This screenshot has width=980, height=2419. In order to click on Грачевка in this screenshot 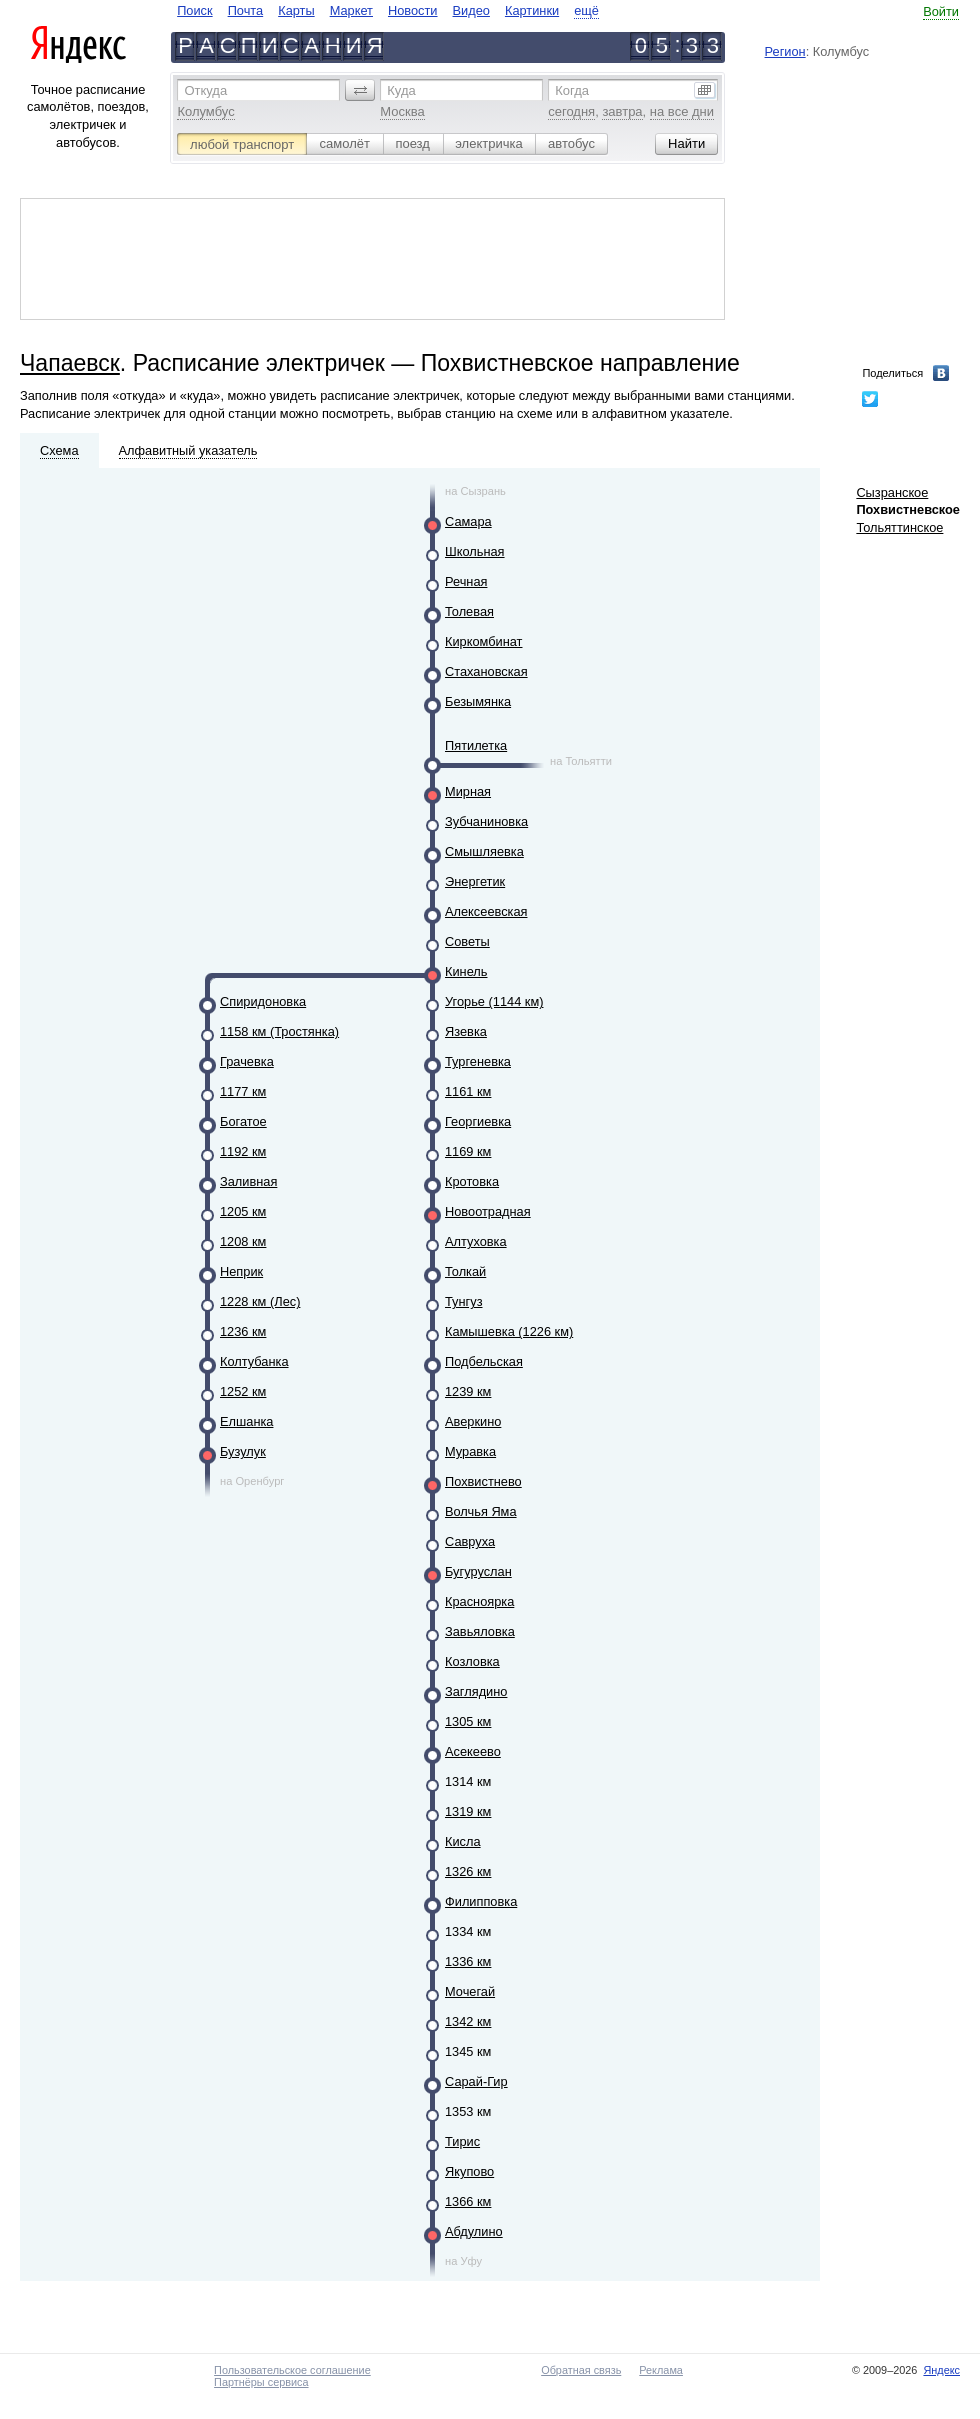, I will do `click(247, 1061)`.